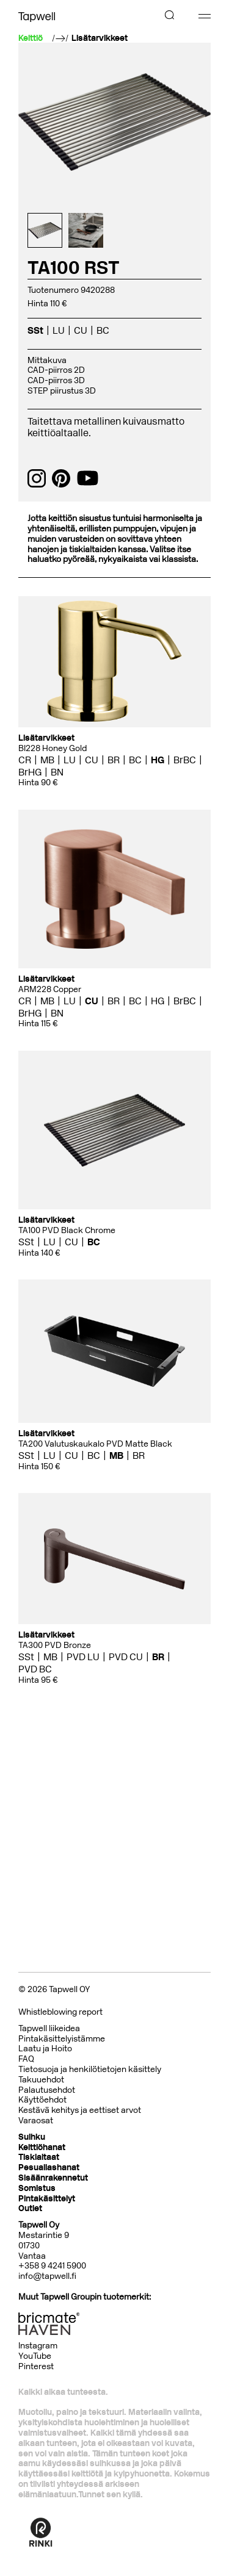 The height and width of the screenshot is (2576, 229). What do you see at coordinates (57, 772) in the screenshot?
I see `BN` at bounding box center [57, 772].